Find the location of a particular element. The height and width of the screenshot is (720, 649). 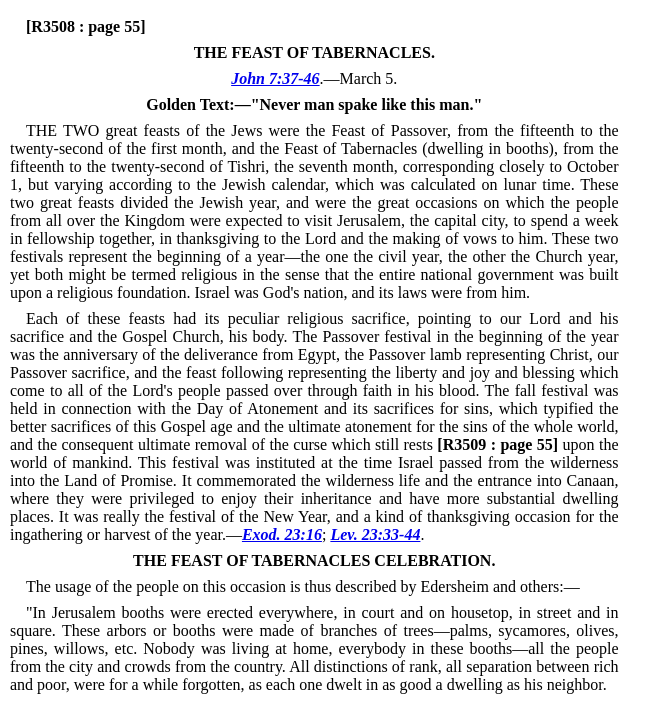

Lev. 23:33-44 is located at coordinates (375, 534).